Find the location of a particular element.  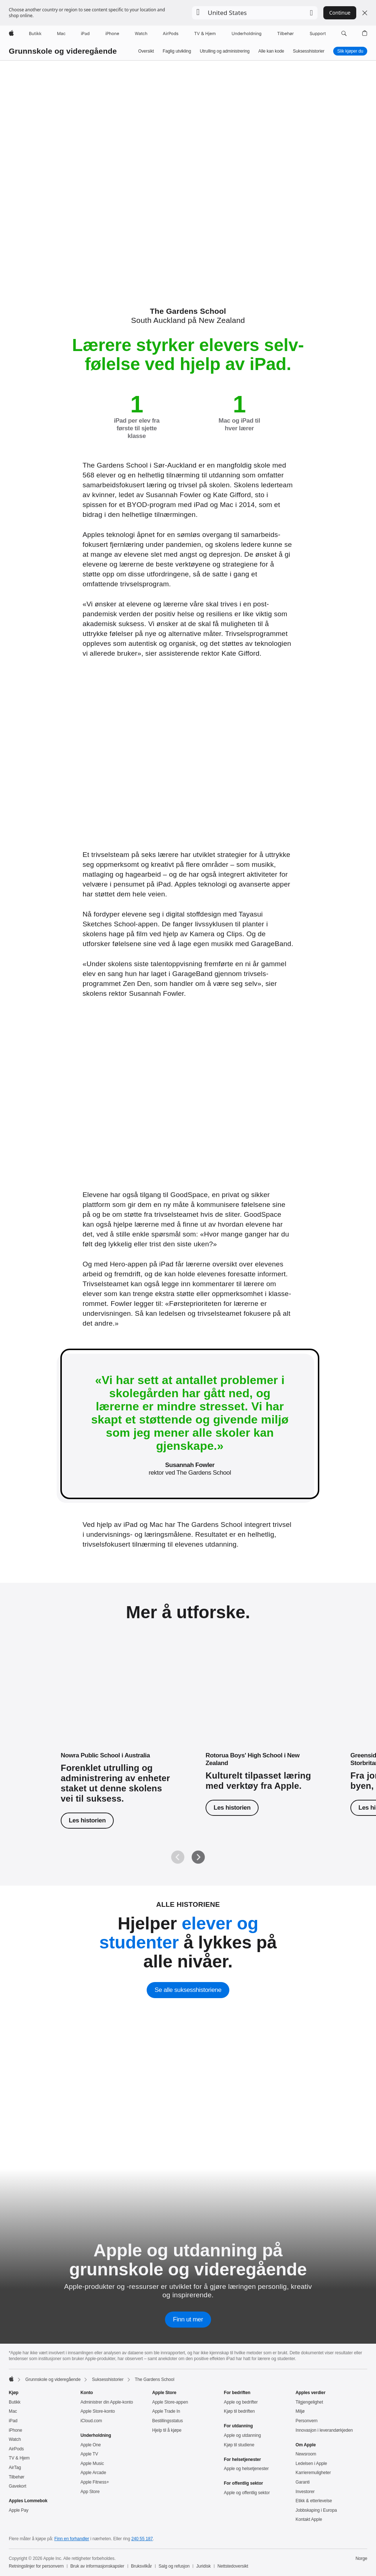

Personvern is located at coordinates (306, 2420).